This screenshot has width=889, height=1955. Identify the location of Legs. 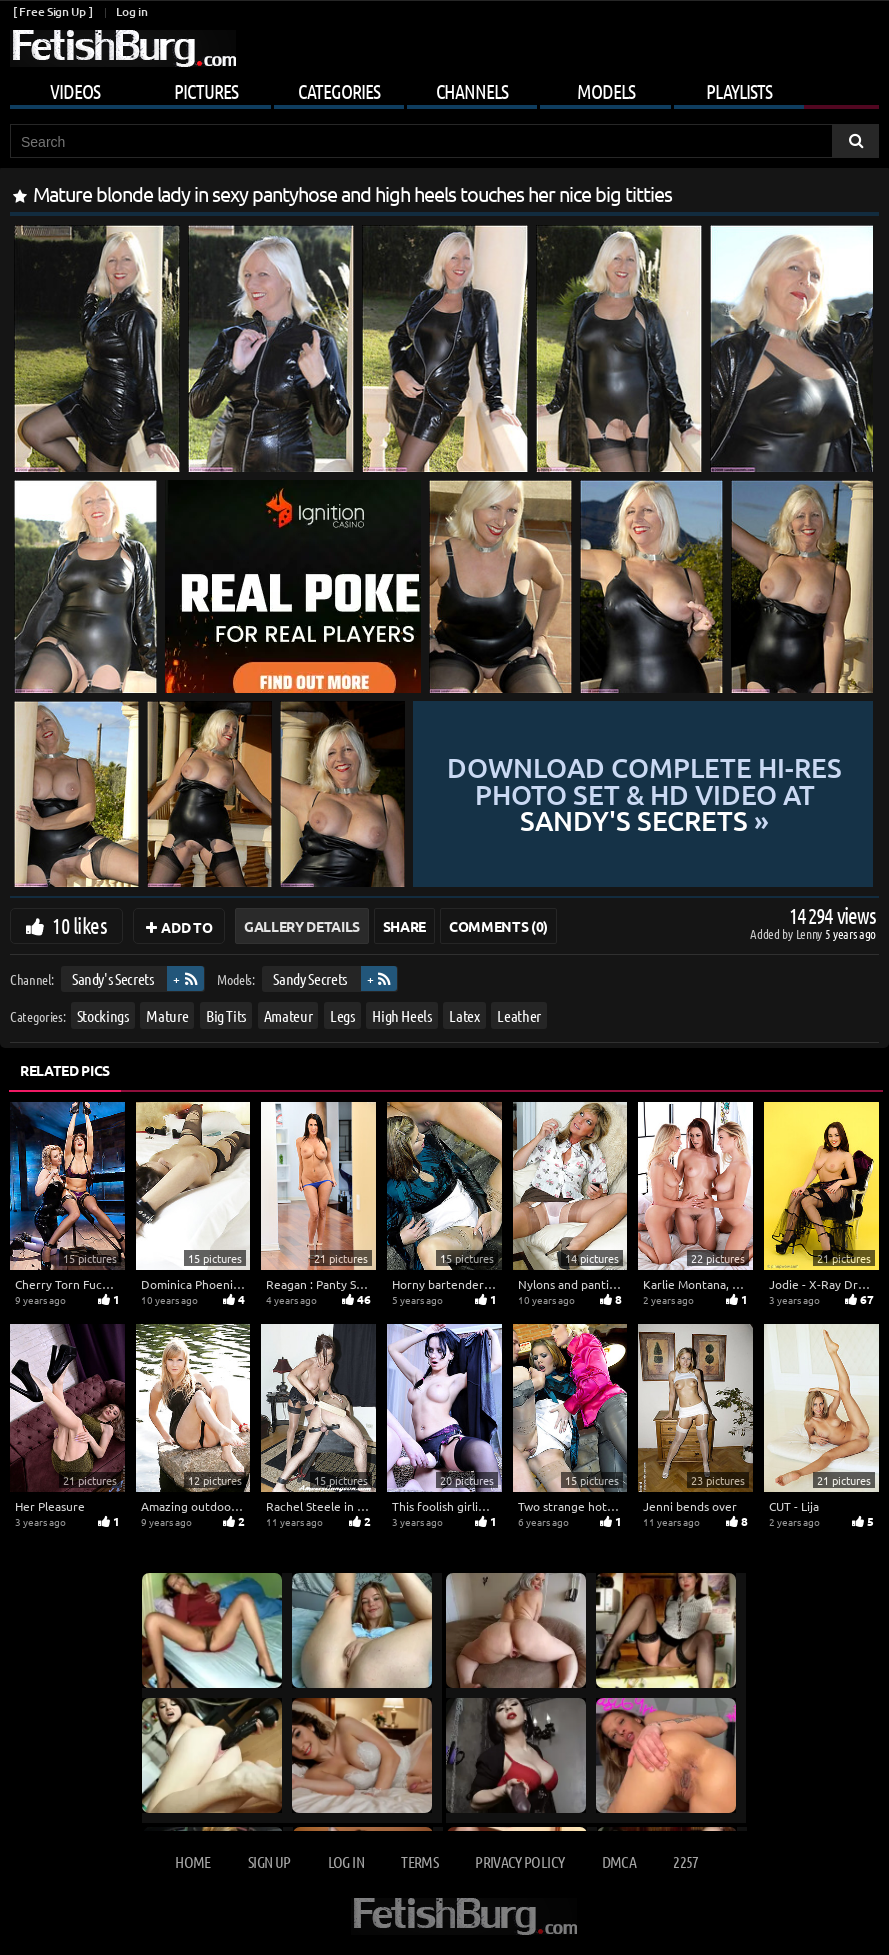
(342, 1015).